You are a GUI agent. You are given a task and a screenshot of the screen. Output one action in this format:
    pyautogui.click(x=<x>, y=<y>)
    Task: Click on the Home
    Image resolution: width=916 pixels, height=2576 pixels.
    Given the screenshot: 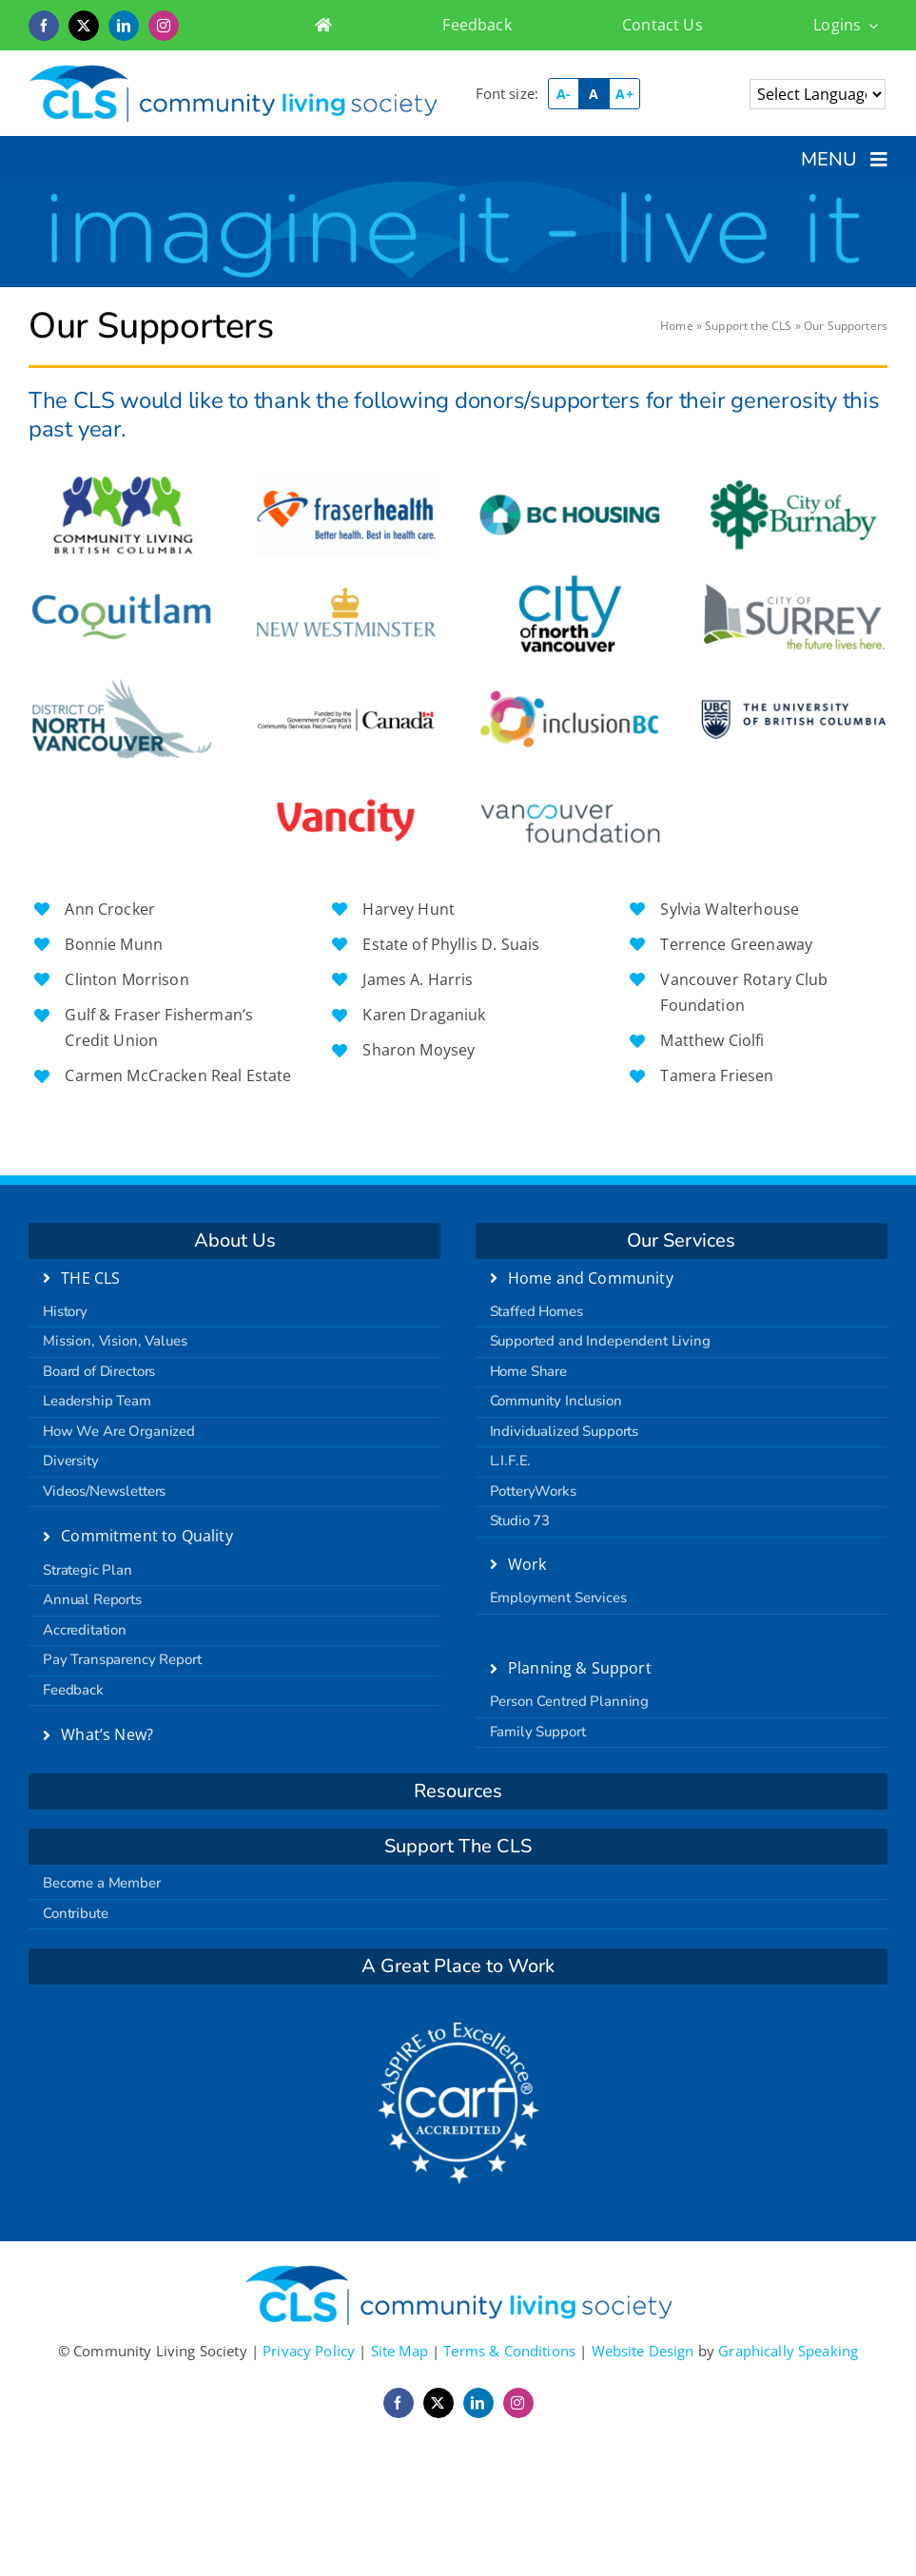 What is the action you would take?
    pyautogui.click(x=676, y=326)
    